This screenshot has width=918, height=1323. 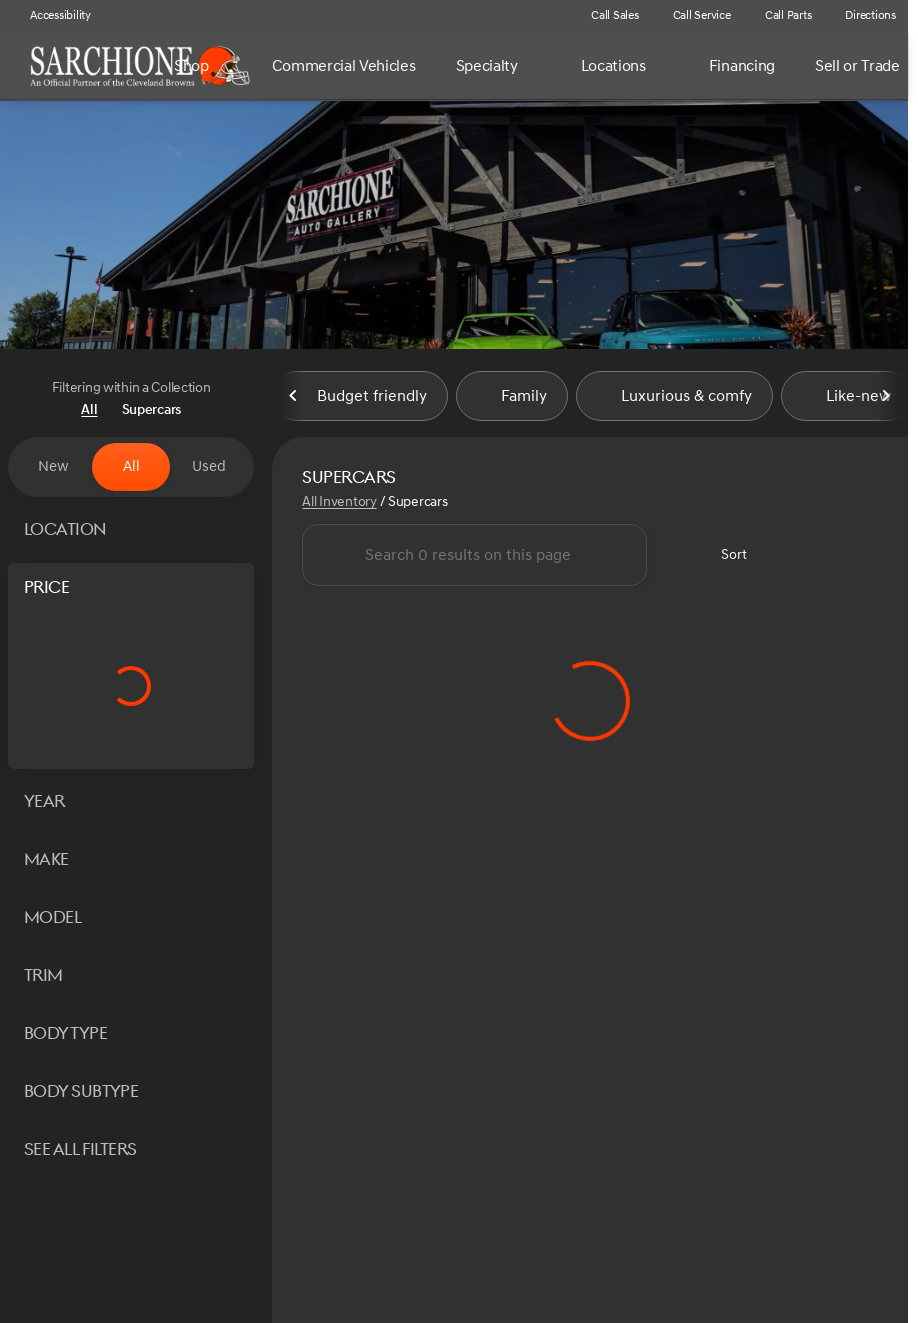 What do you see at coordinates (512, 399) in the screenshot?
I see `Family` at bounding box center [512, 399].